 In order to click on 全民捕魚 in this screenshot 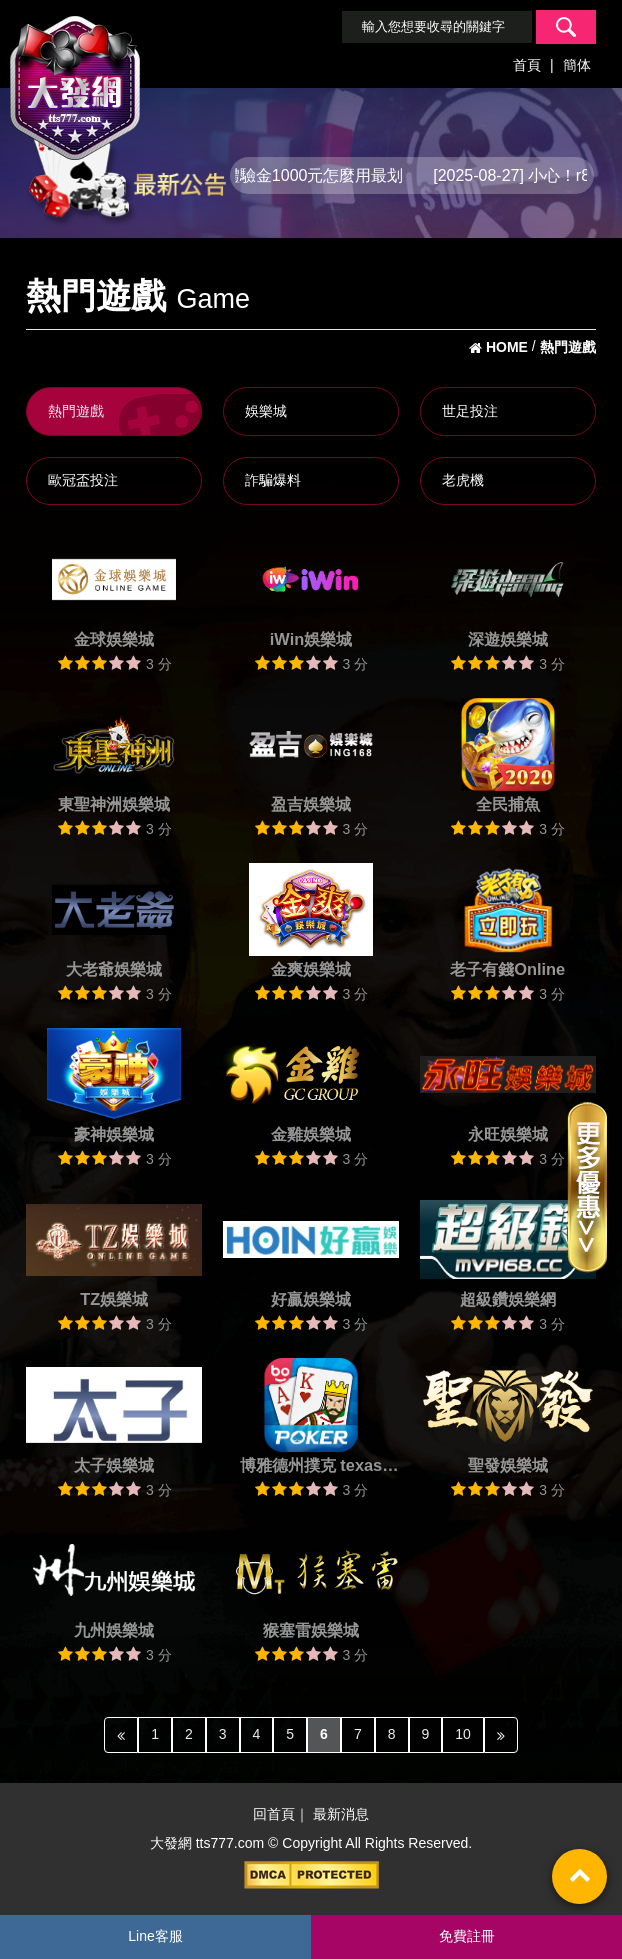, I will do `click(508, 804)`.